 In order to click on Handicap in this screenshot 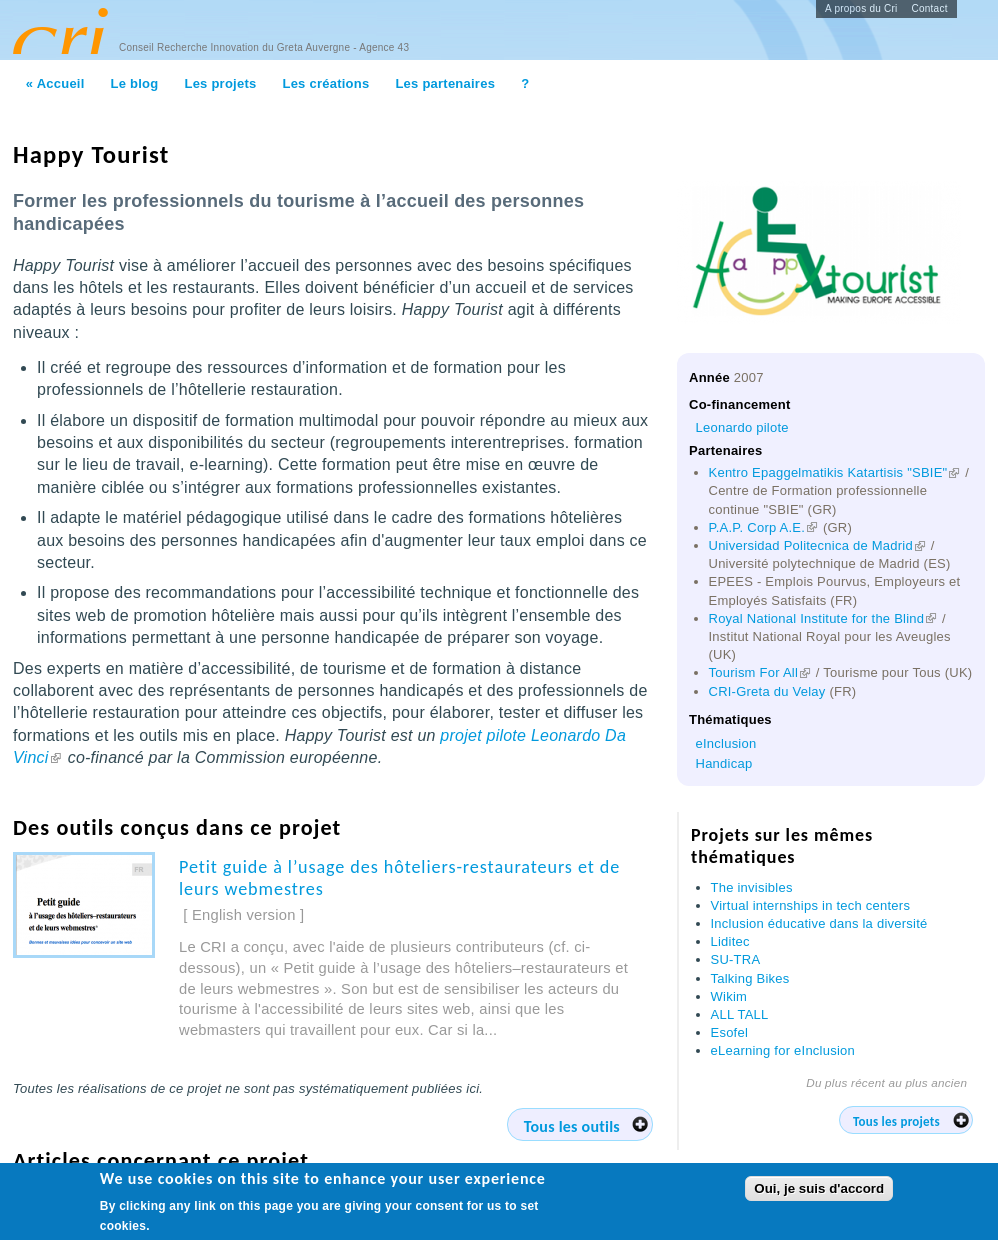, I will do `click(724, 763)`.